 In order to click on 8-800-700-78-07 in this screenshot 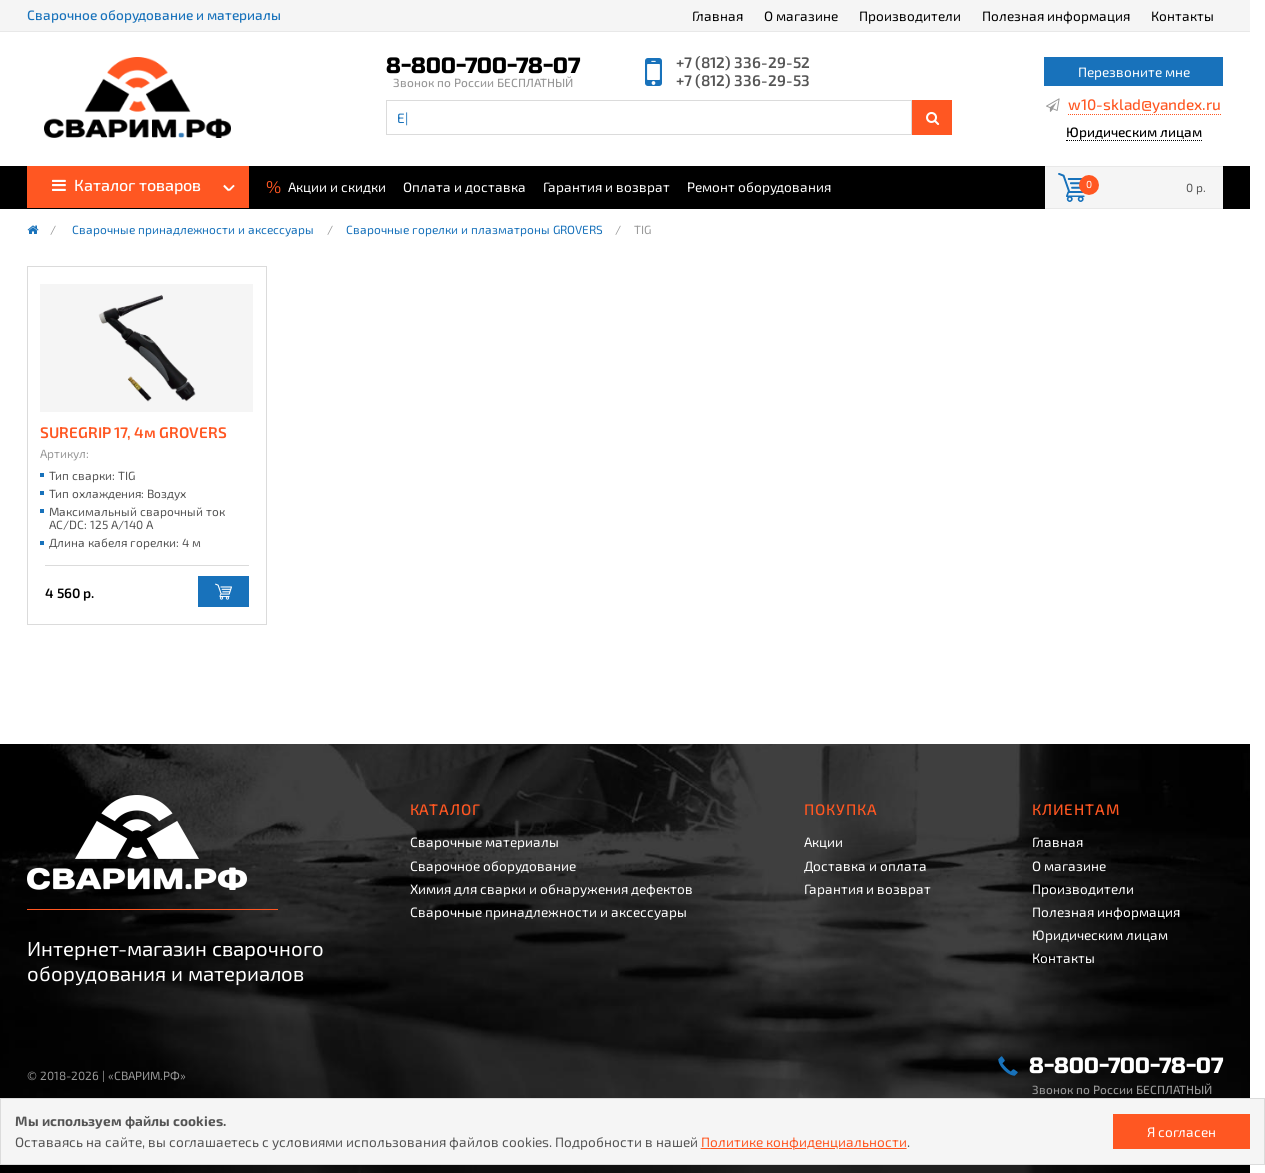, I will do `click(483, 66)`.